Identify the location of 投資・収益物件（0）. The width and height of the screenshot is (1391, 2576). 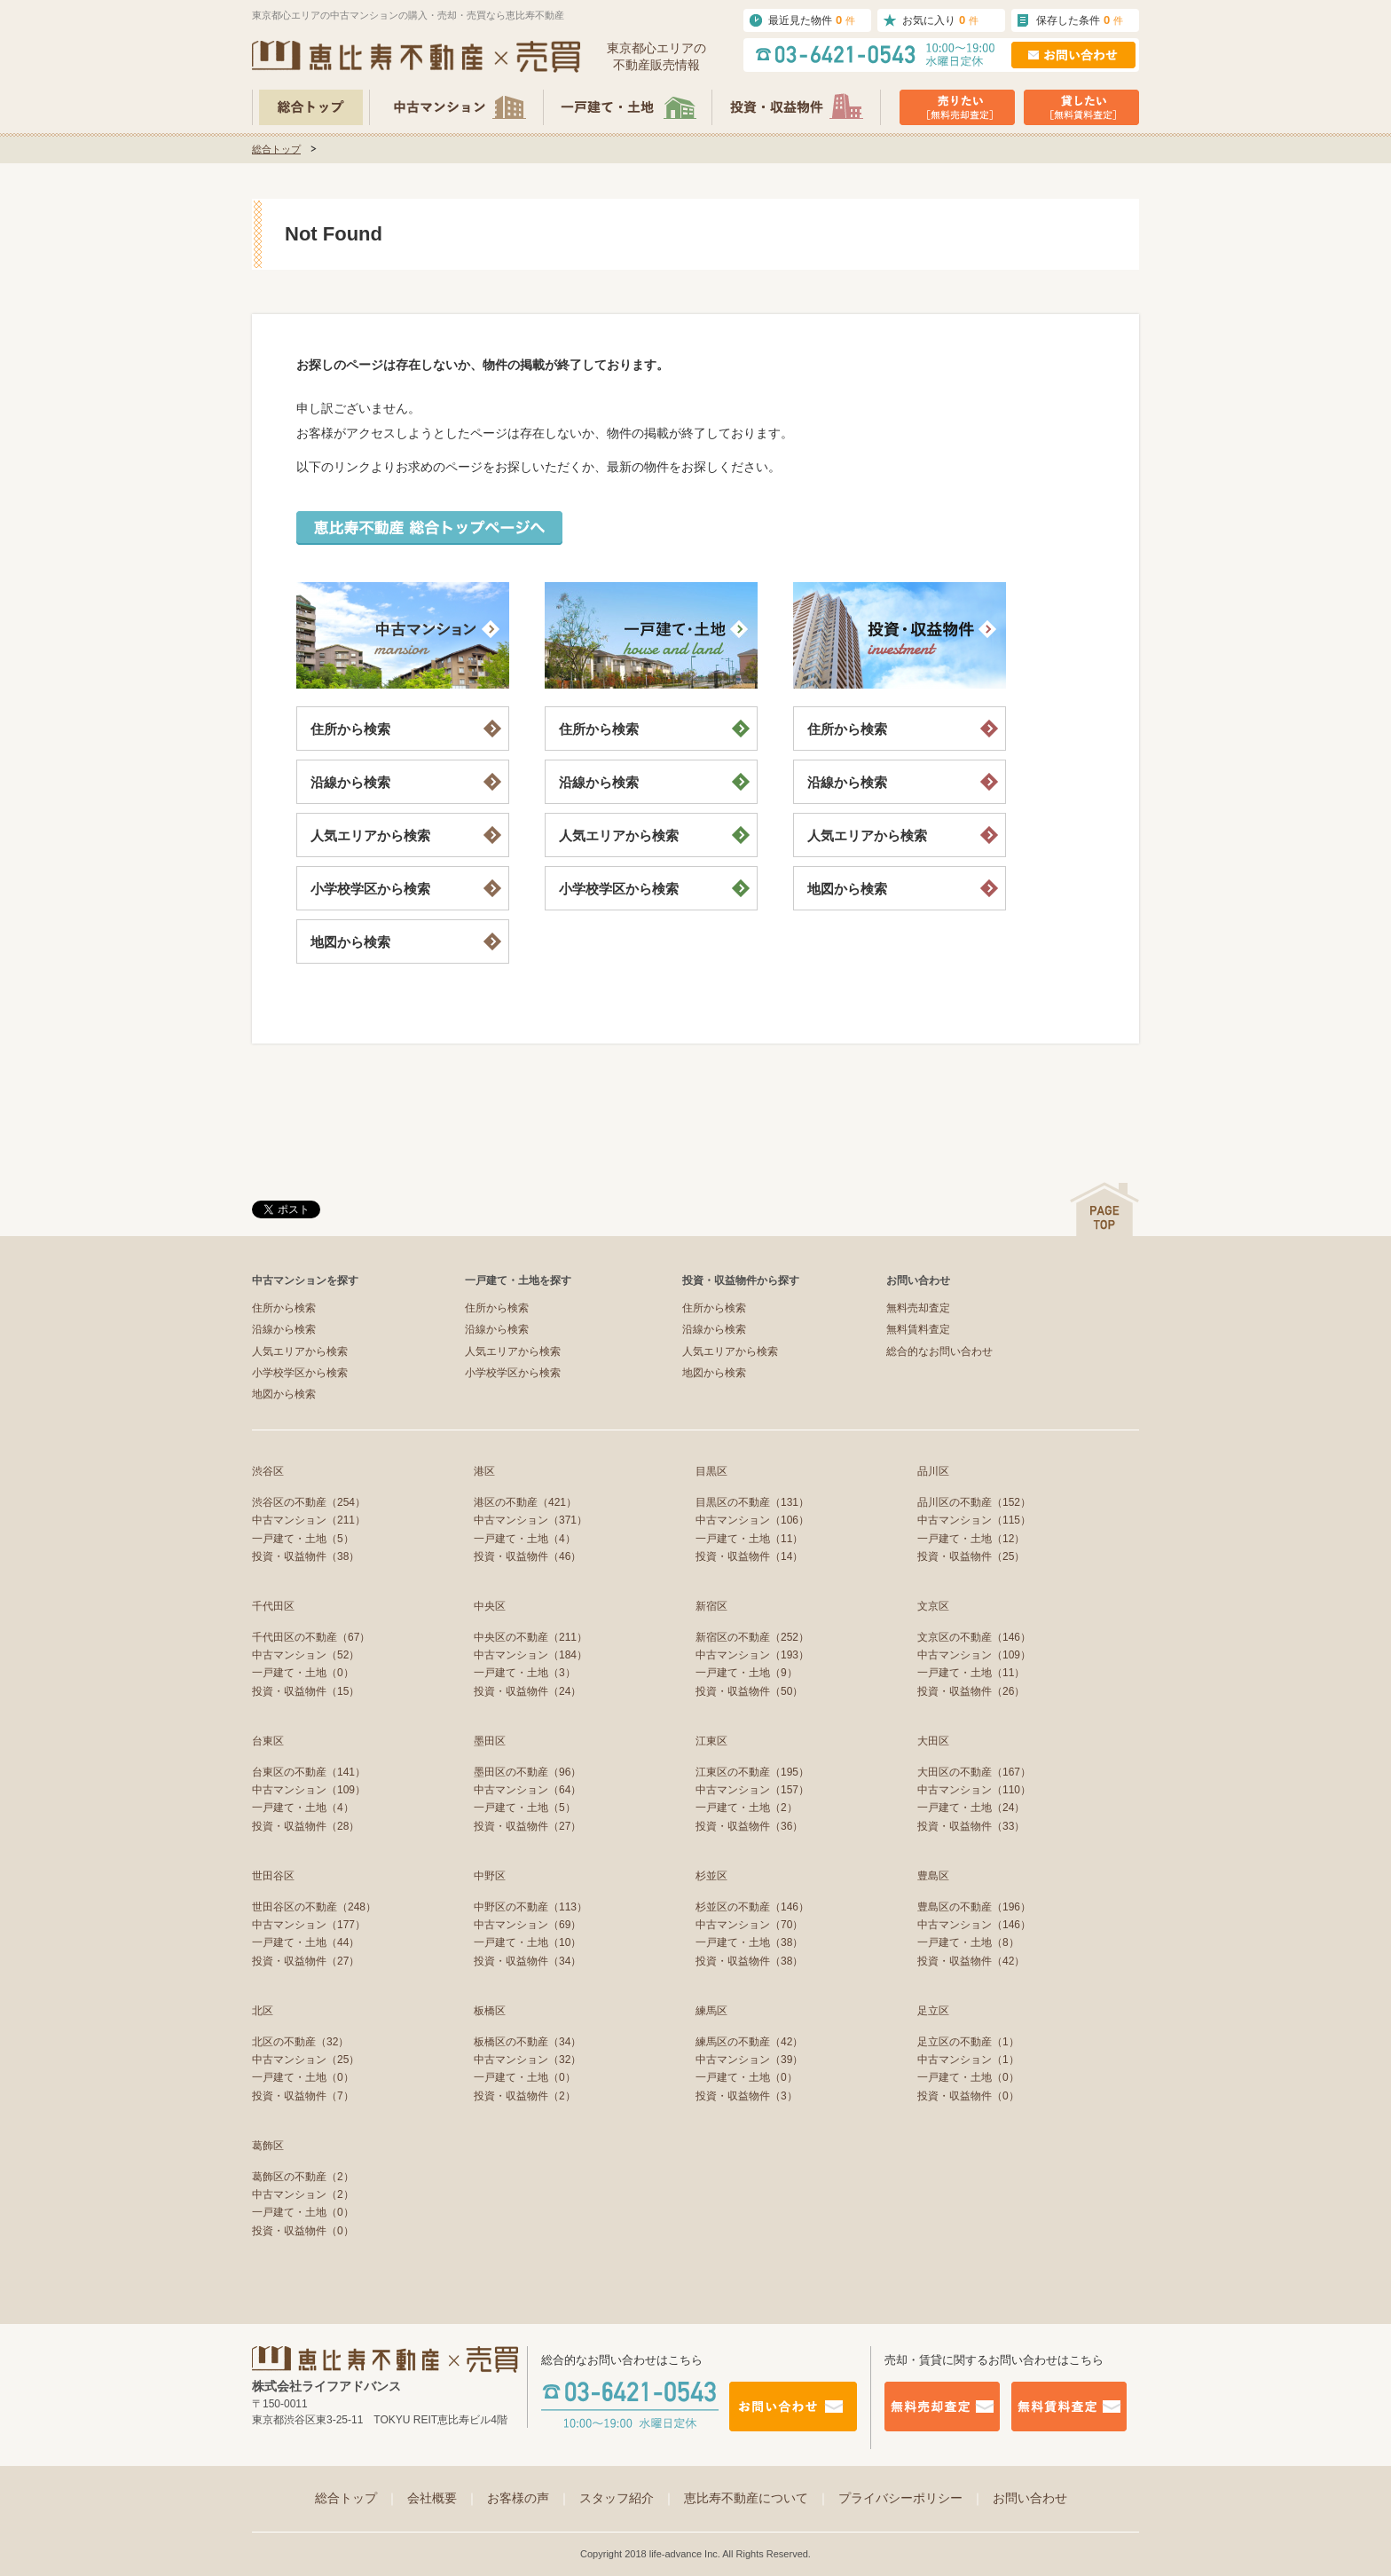
(968, 2096).